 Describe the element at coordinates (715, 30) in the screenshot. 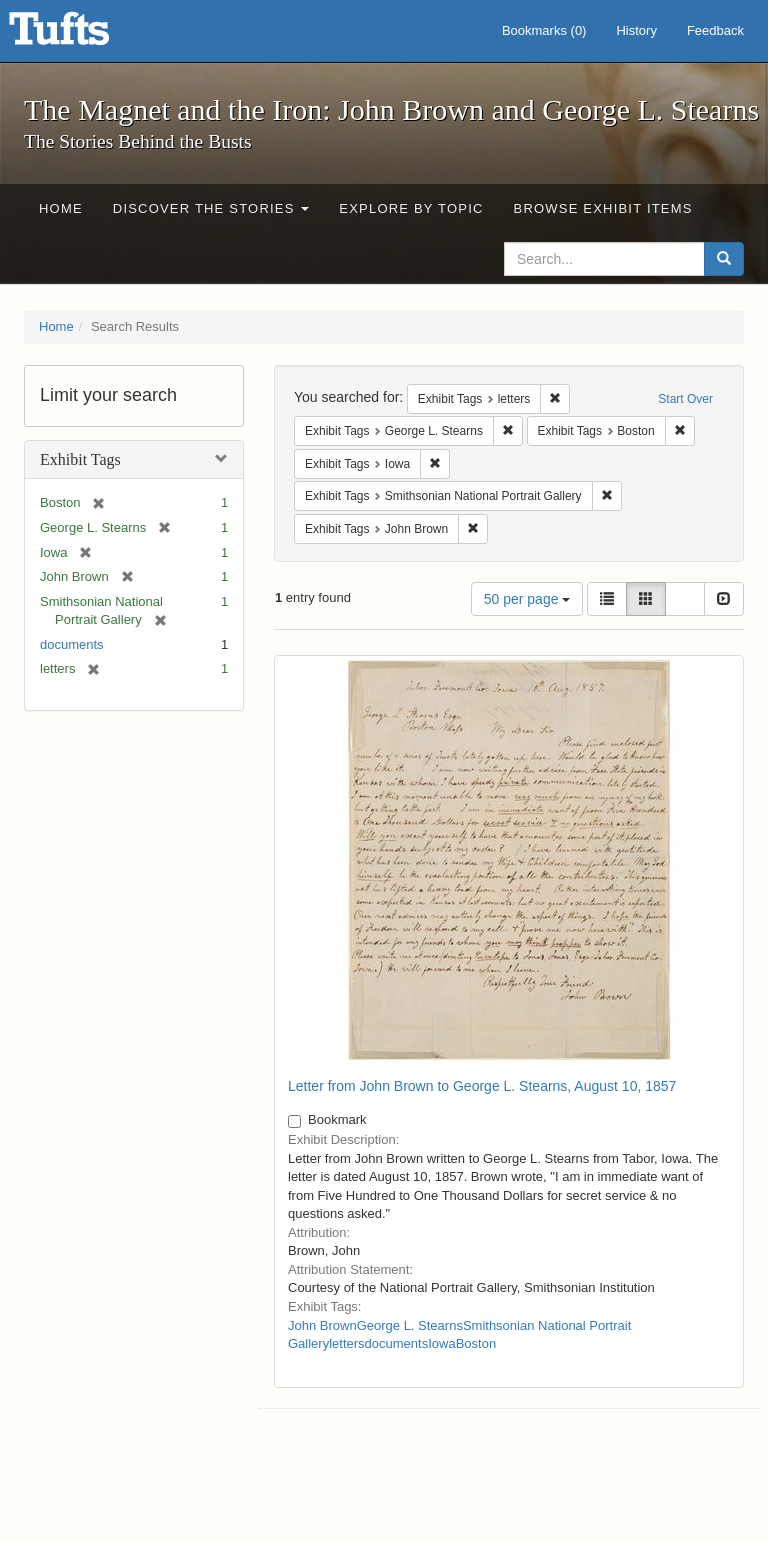

I see `Feedback` at that location.